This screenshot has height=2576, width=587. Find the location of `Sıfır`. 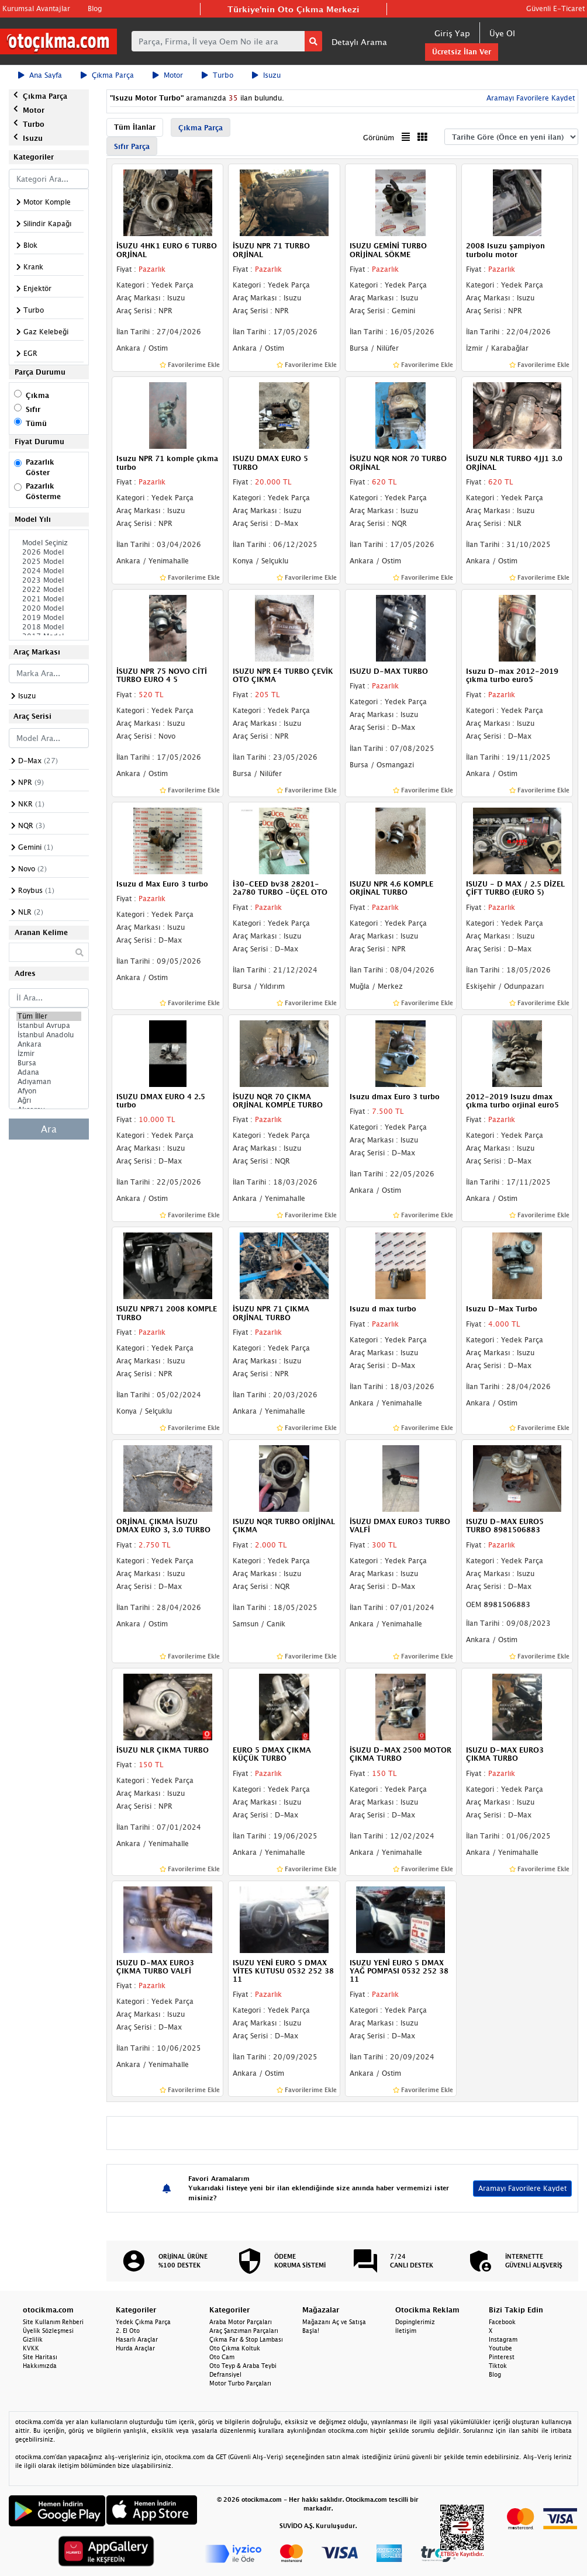

Sıfır is located at coordinates (33, 409).